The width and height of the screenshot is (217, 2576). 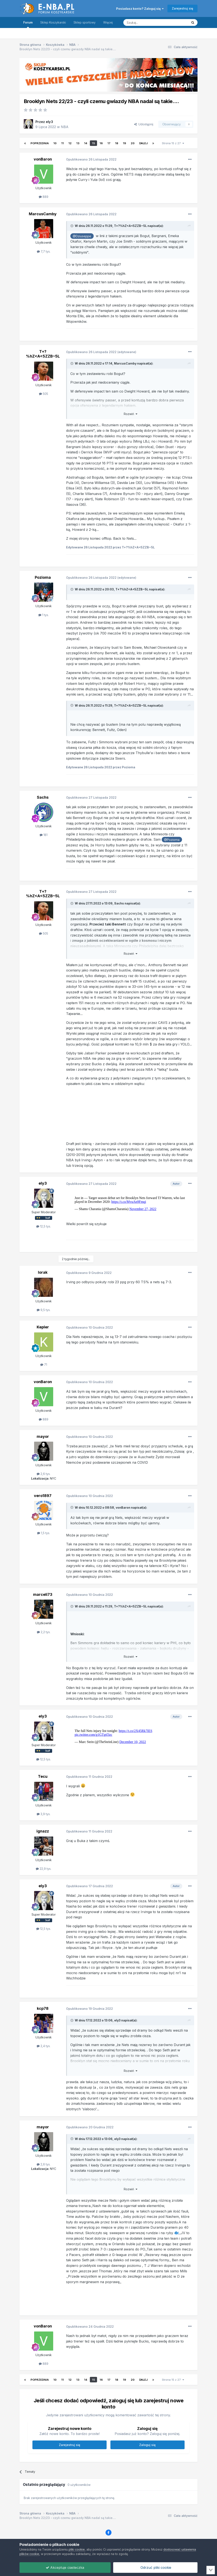 I want to click on vero1897, so click(x=42, y=1495).